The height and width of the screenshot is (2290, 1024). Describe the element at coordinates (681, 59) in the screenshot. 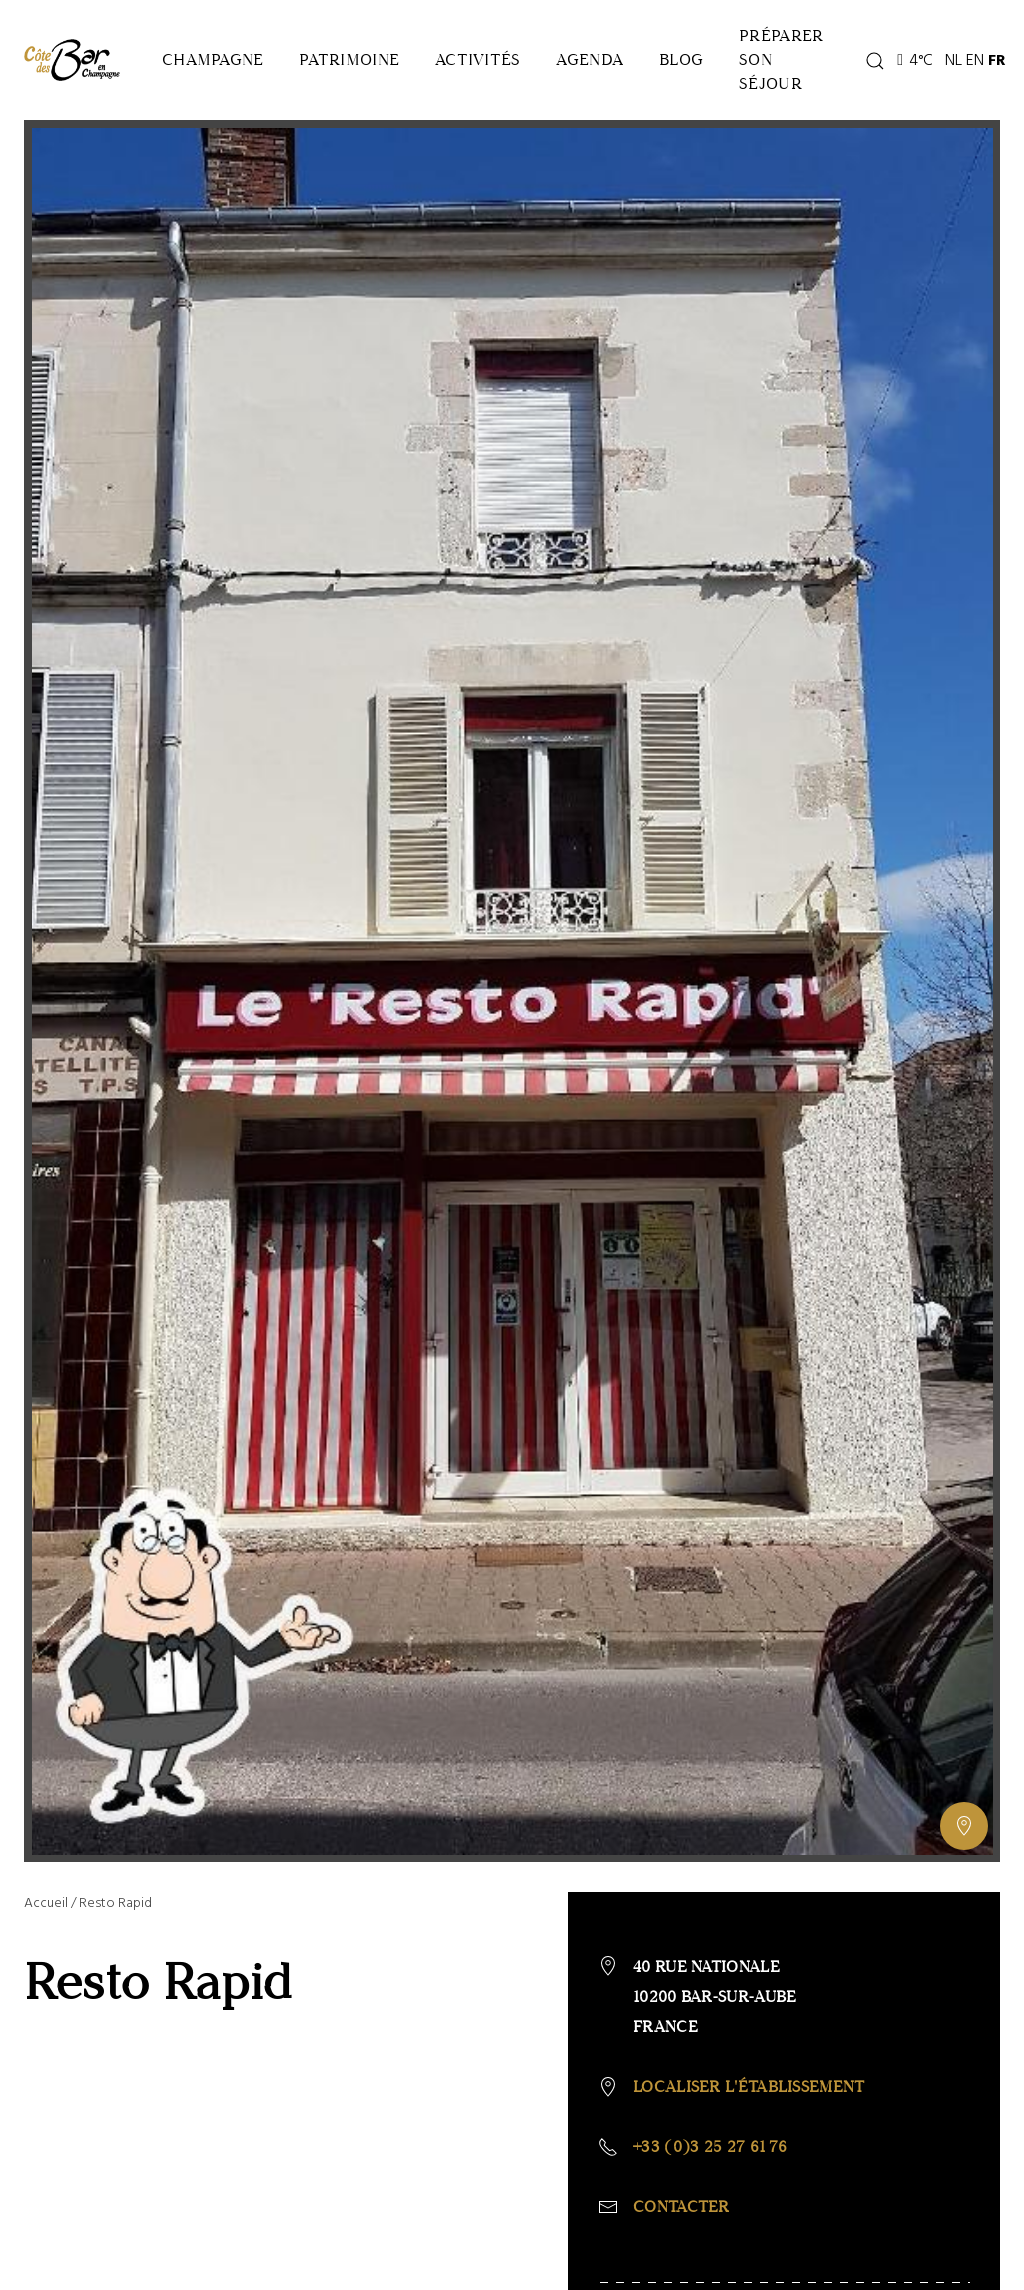

I see `Blog` at that location.